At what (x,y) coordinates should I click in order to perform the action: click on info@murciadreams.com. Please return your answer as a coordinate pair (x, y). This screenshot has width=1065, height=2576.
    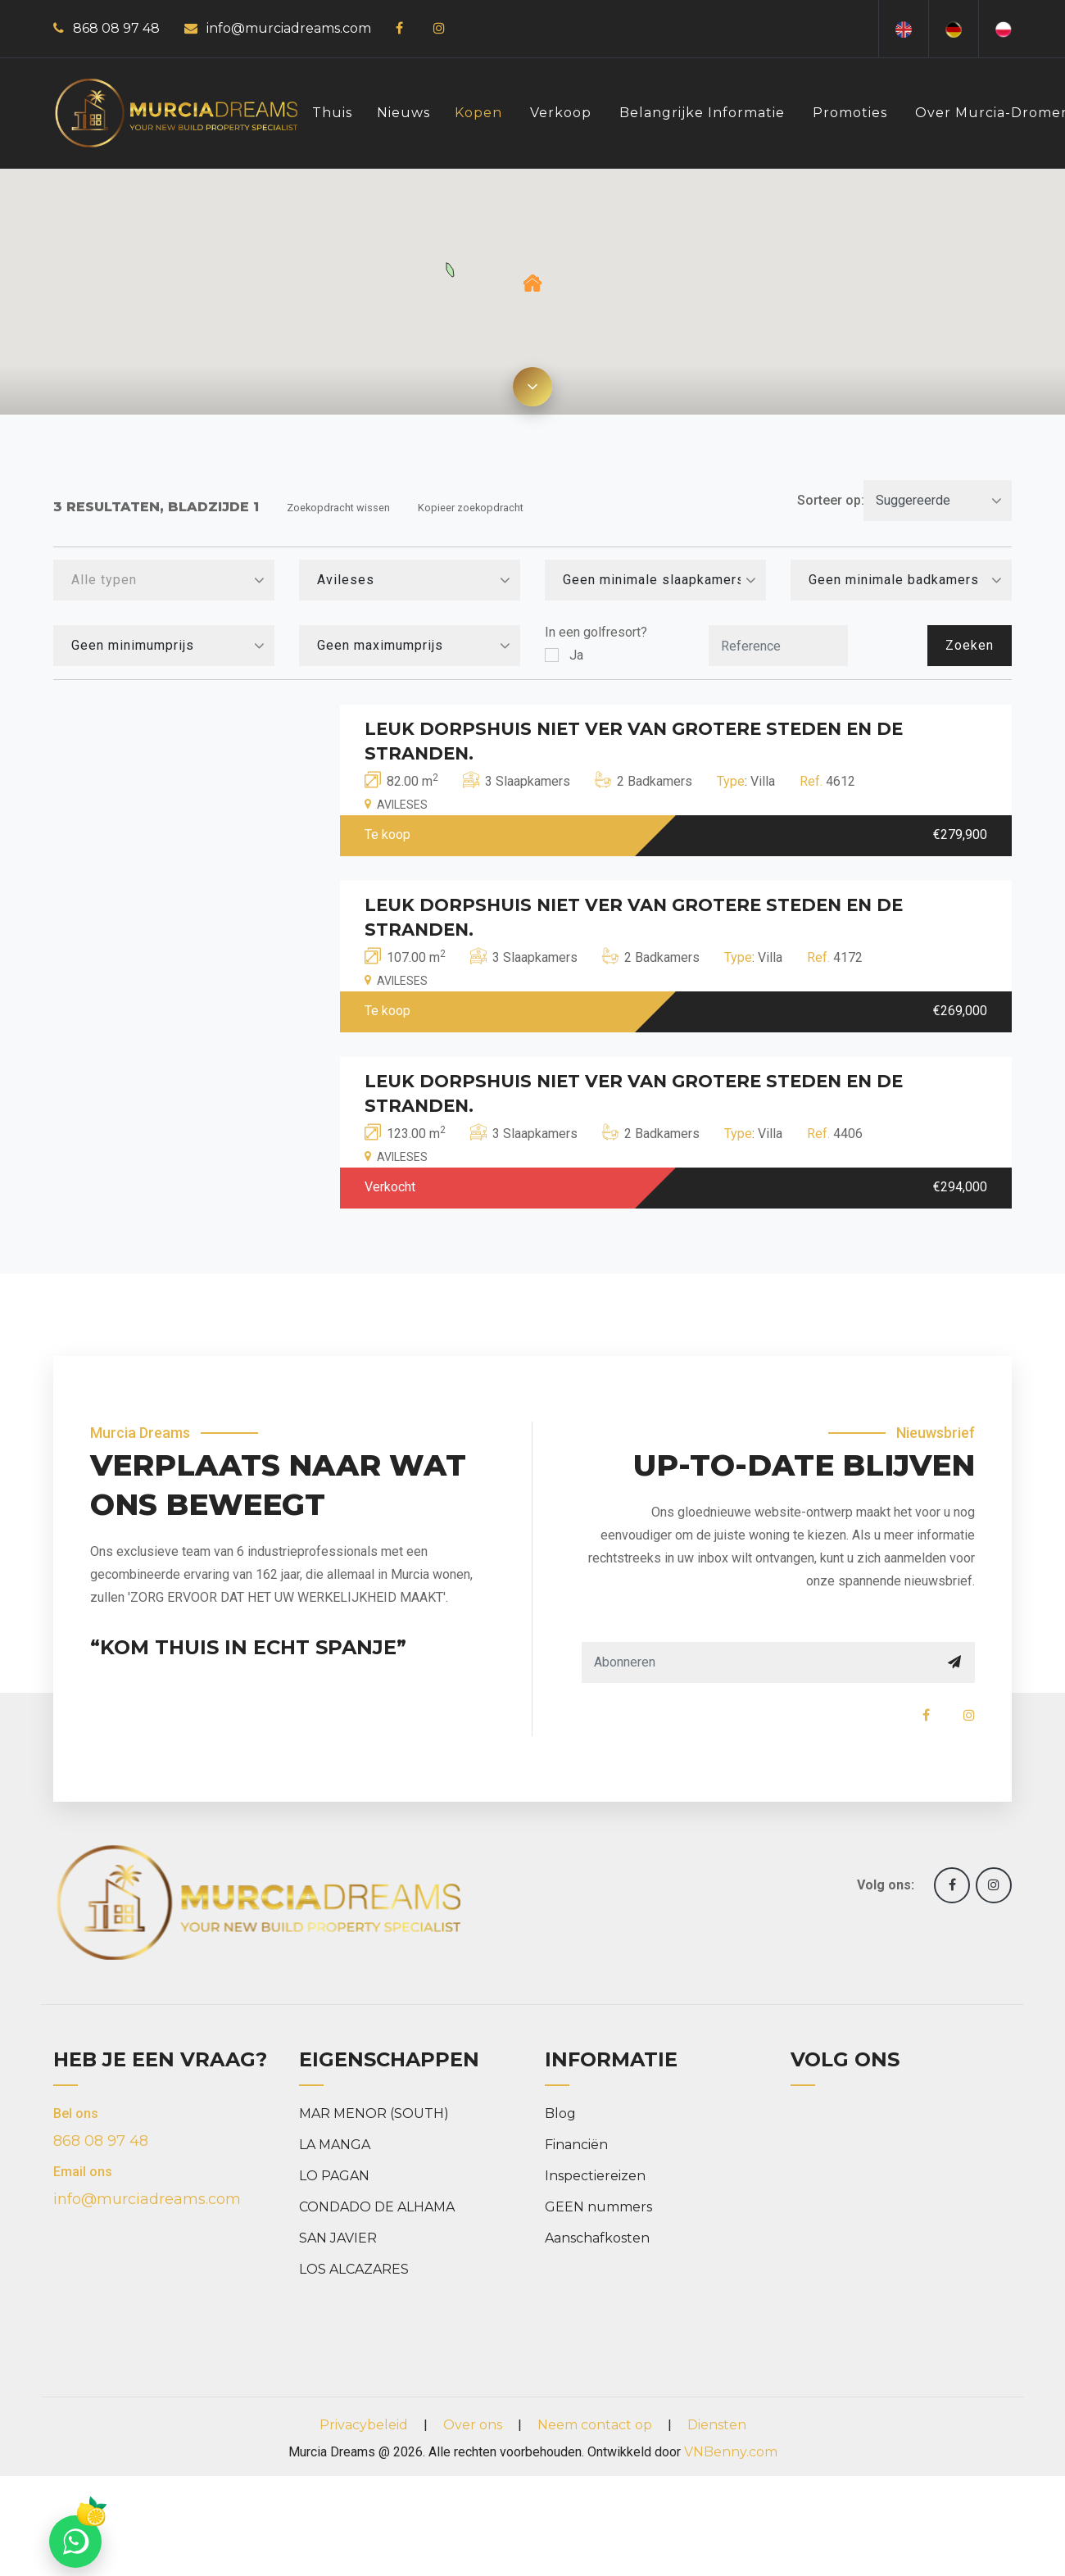
    Looking at the image, I should click on (288, 28).